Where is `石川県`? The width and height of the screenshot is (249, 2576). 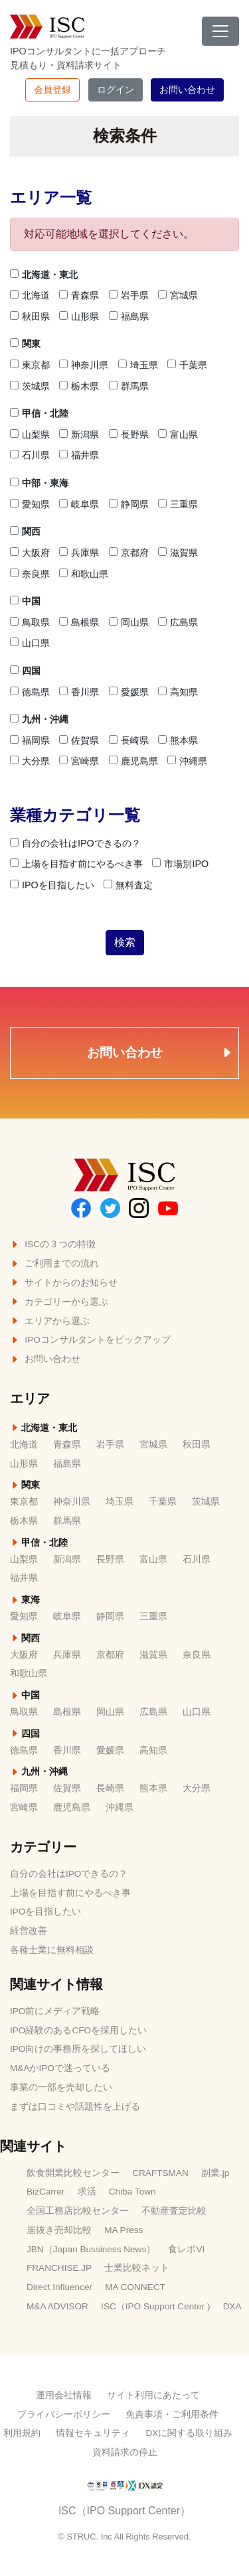 石川県 is located at coordinates (30, 455).